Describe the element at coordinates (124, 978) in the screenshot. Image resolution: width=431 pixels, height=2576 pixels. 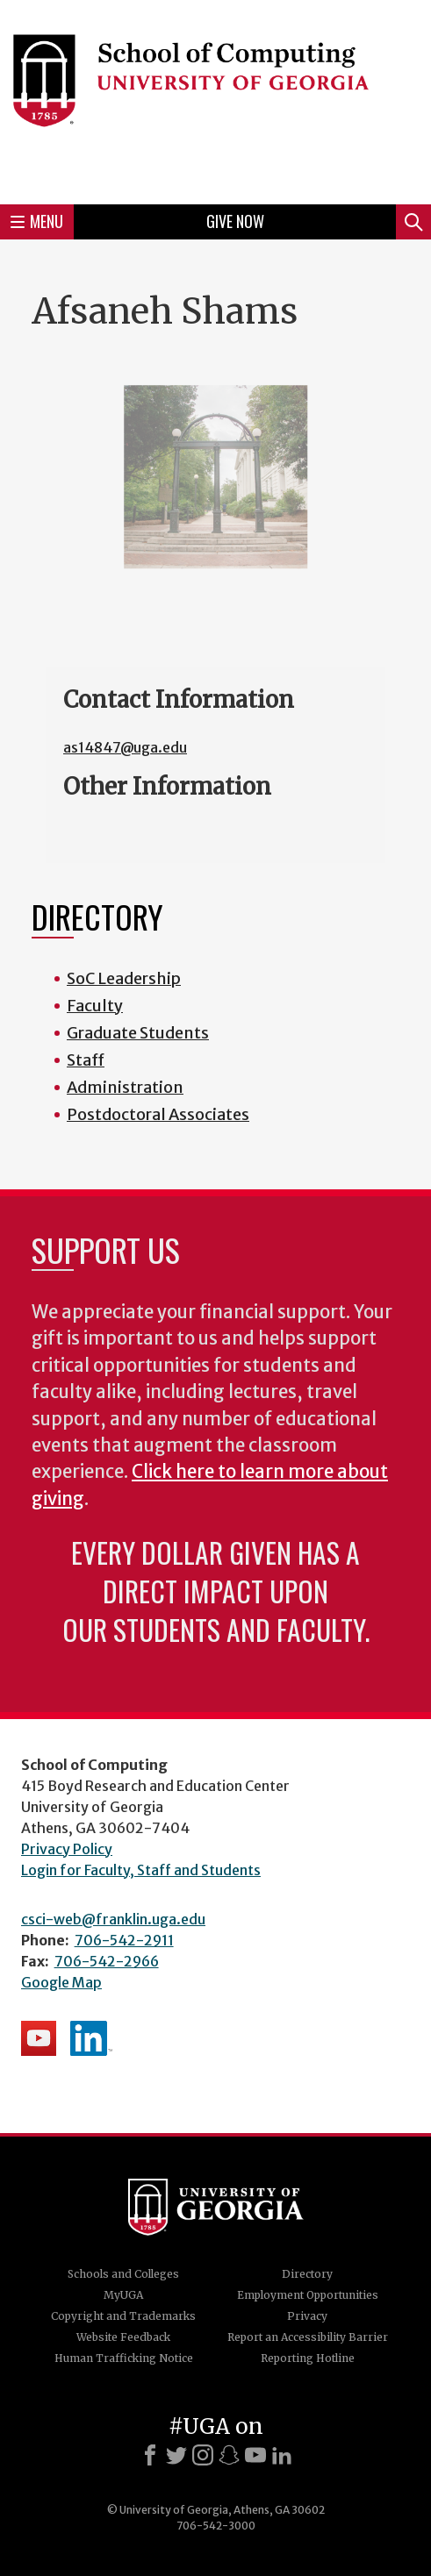
I see `SoC Leadership` at that location.